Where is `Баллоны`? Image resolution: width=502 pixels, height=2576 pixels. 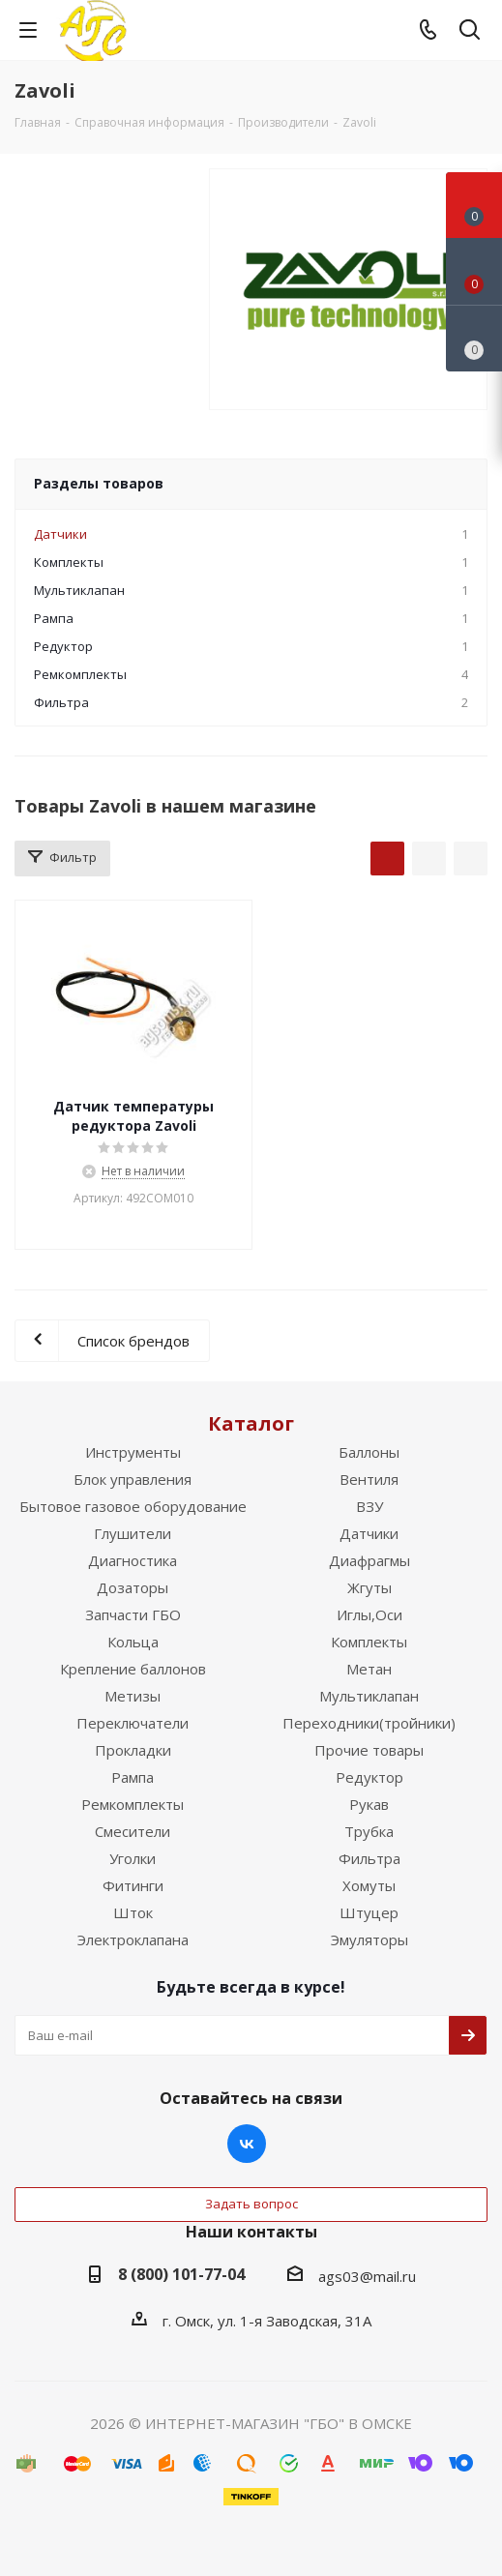 Баллоны is located at coordinates (369, 1452).